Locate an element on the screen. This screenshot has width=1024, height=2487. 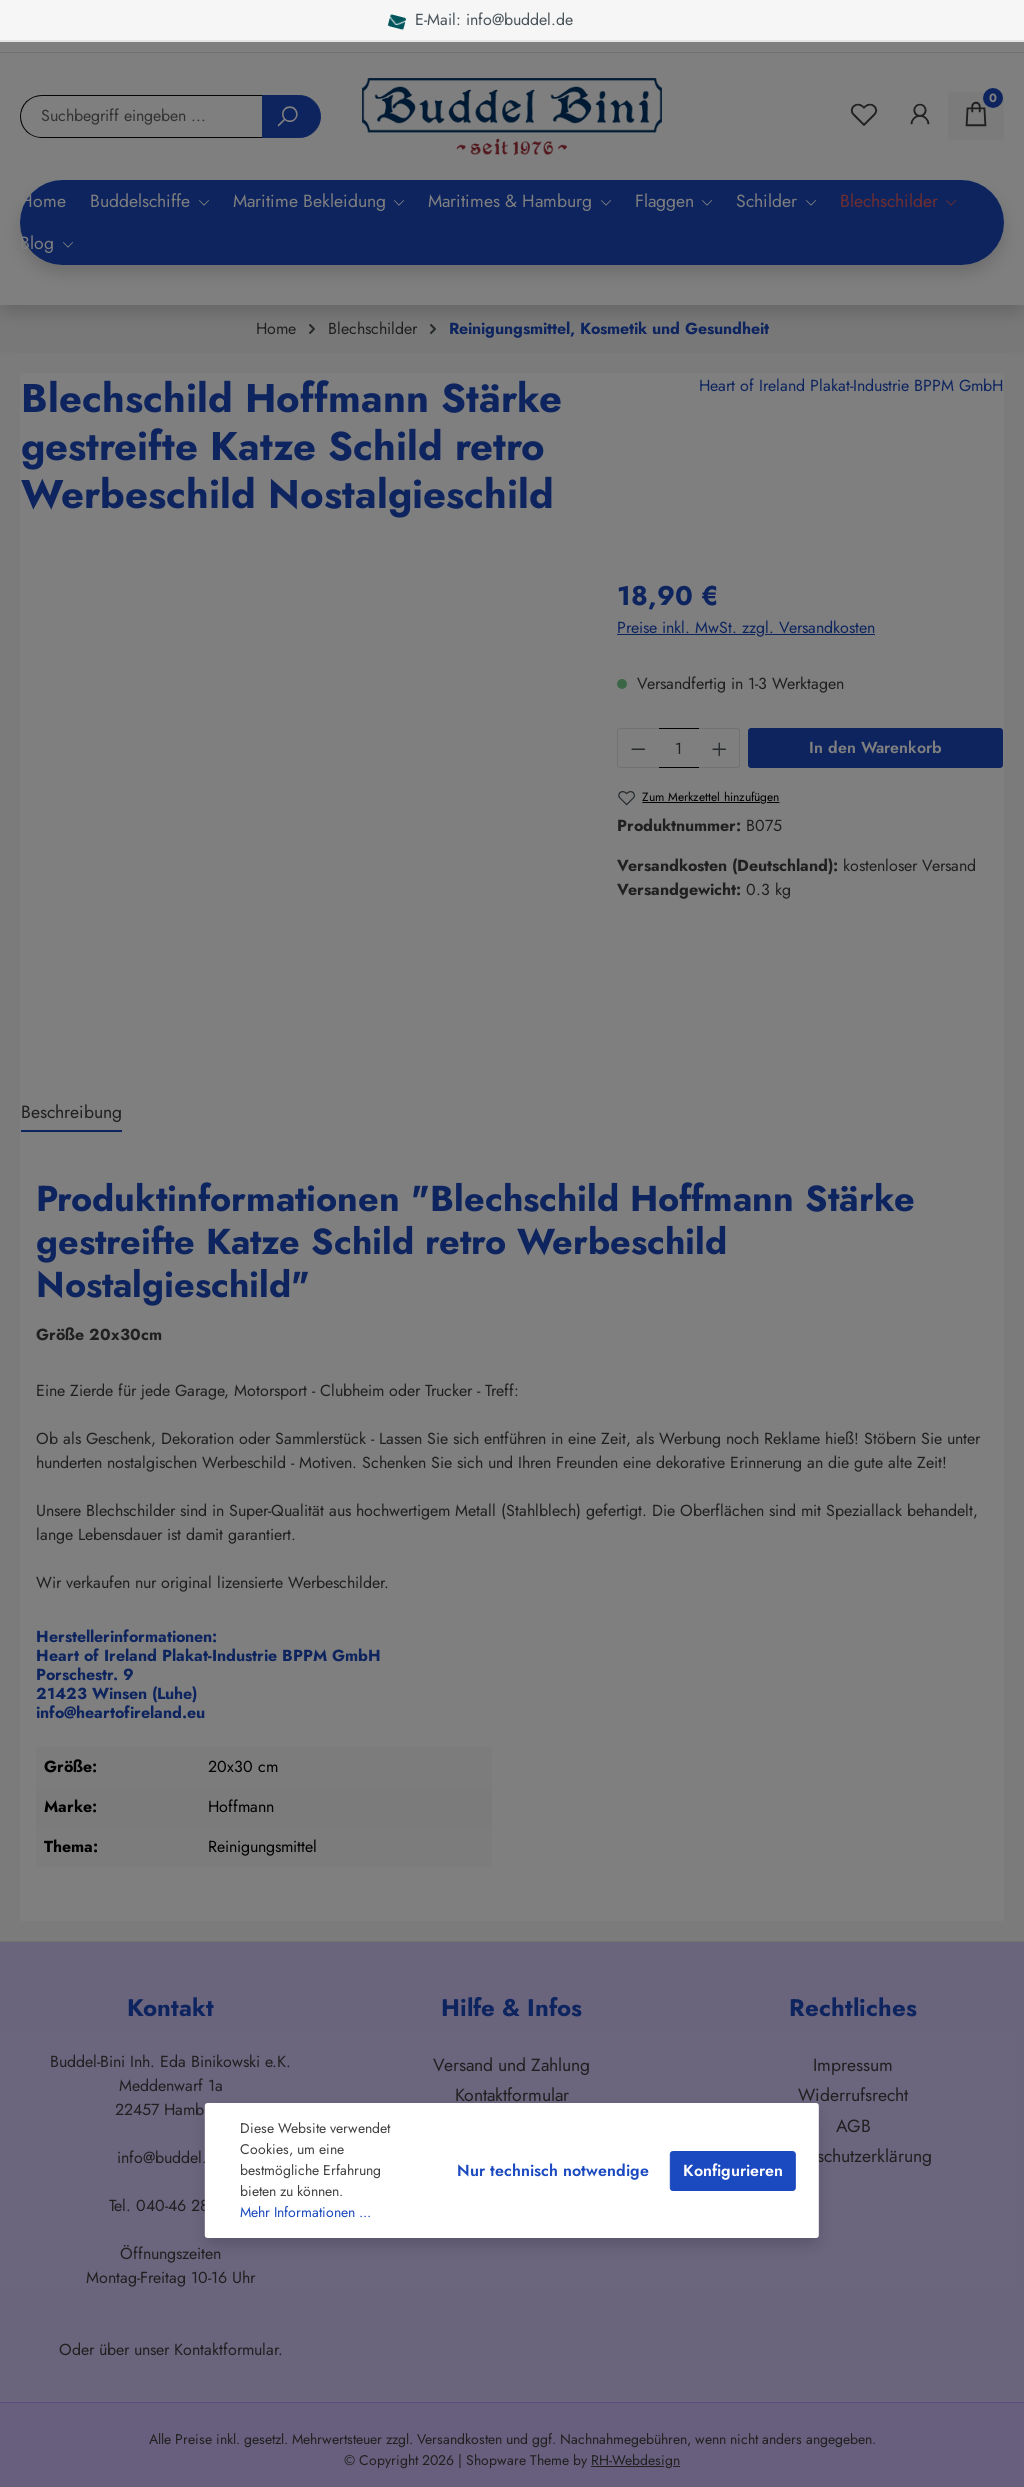
Konfigurieren is located at coordinates (733, 2170).